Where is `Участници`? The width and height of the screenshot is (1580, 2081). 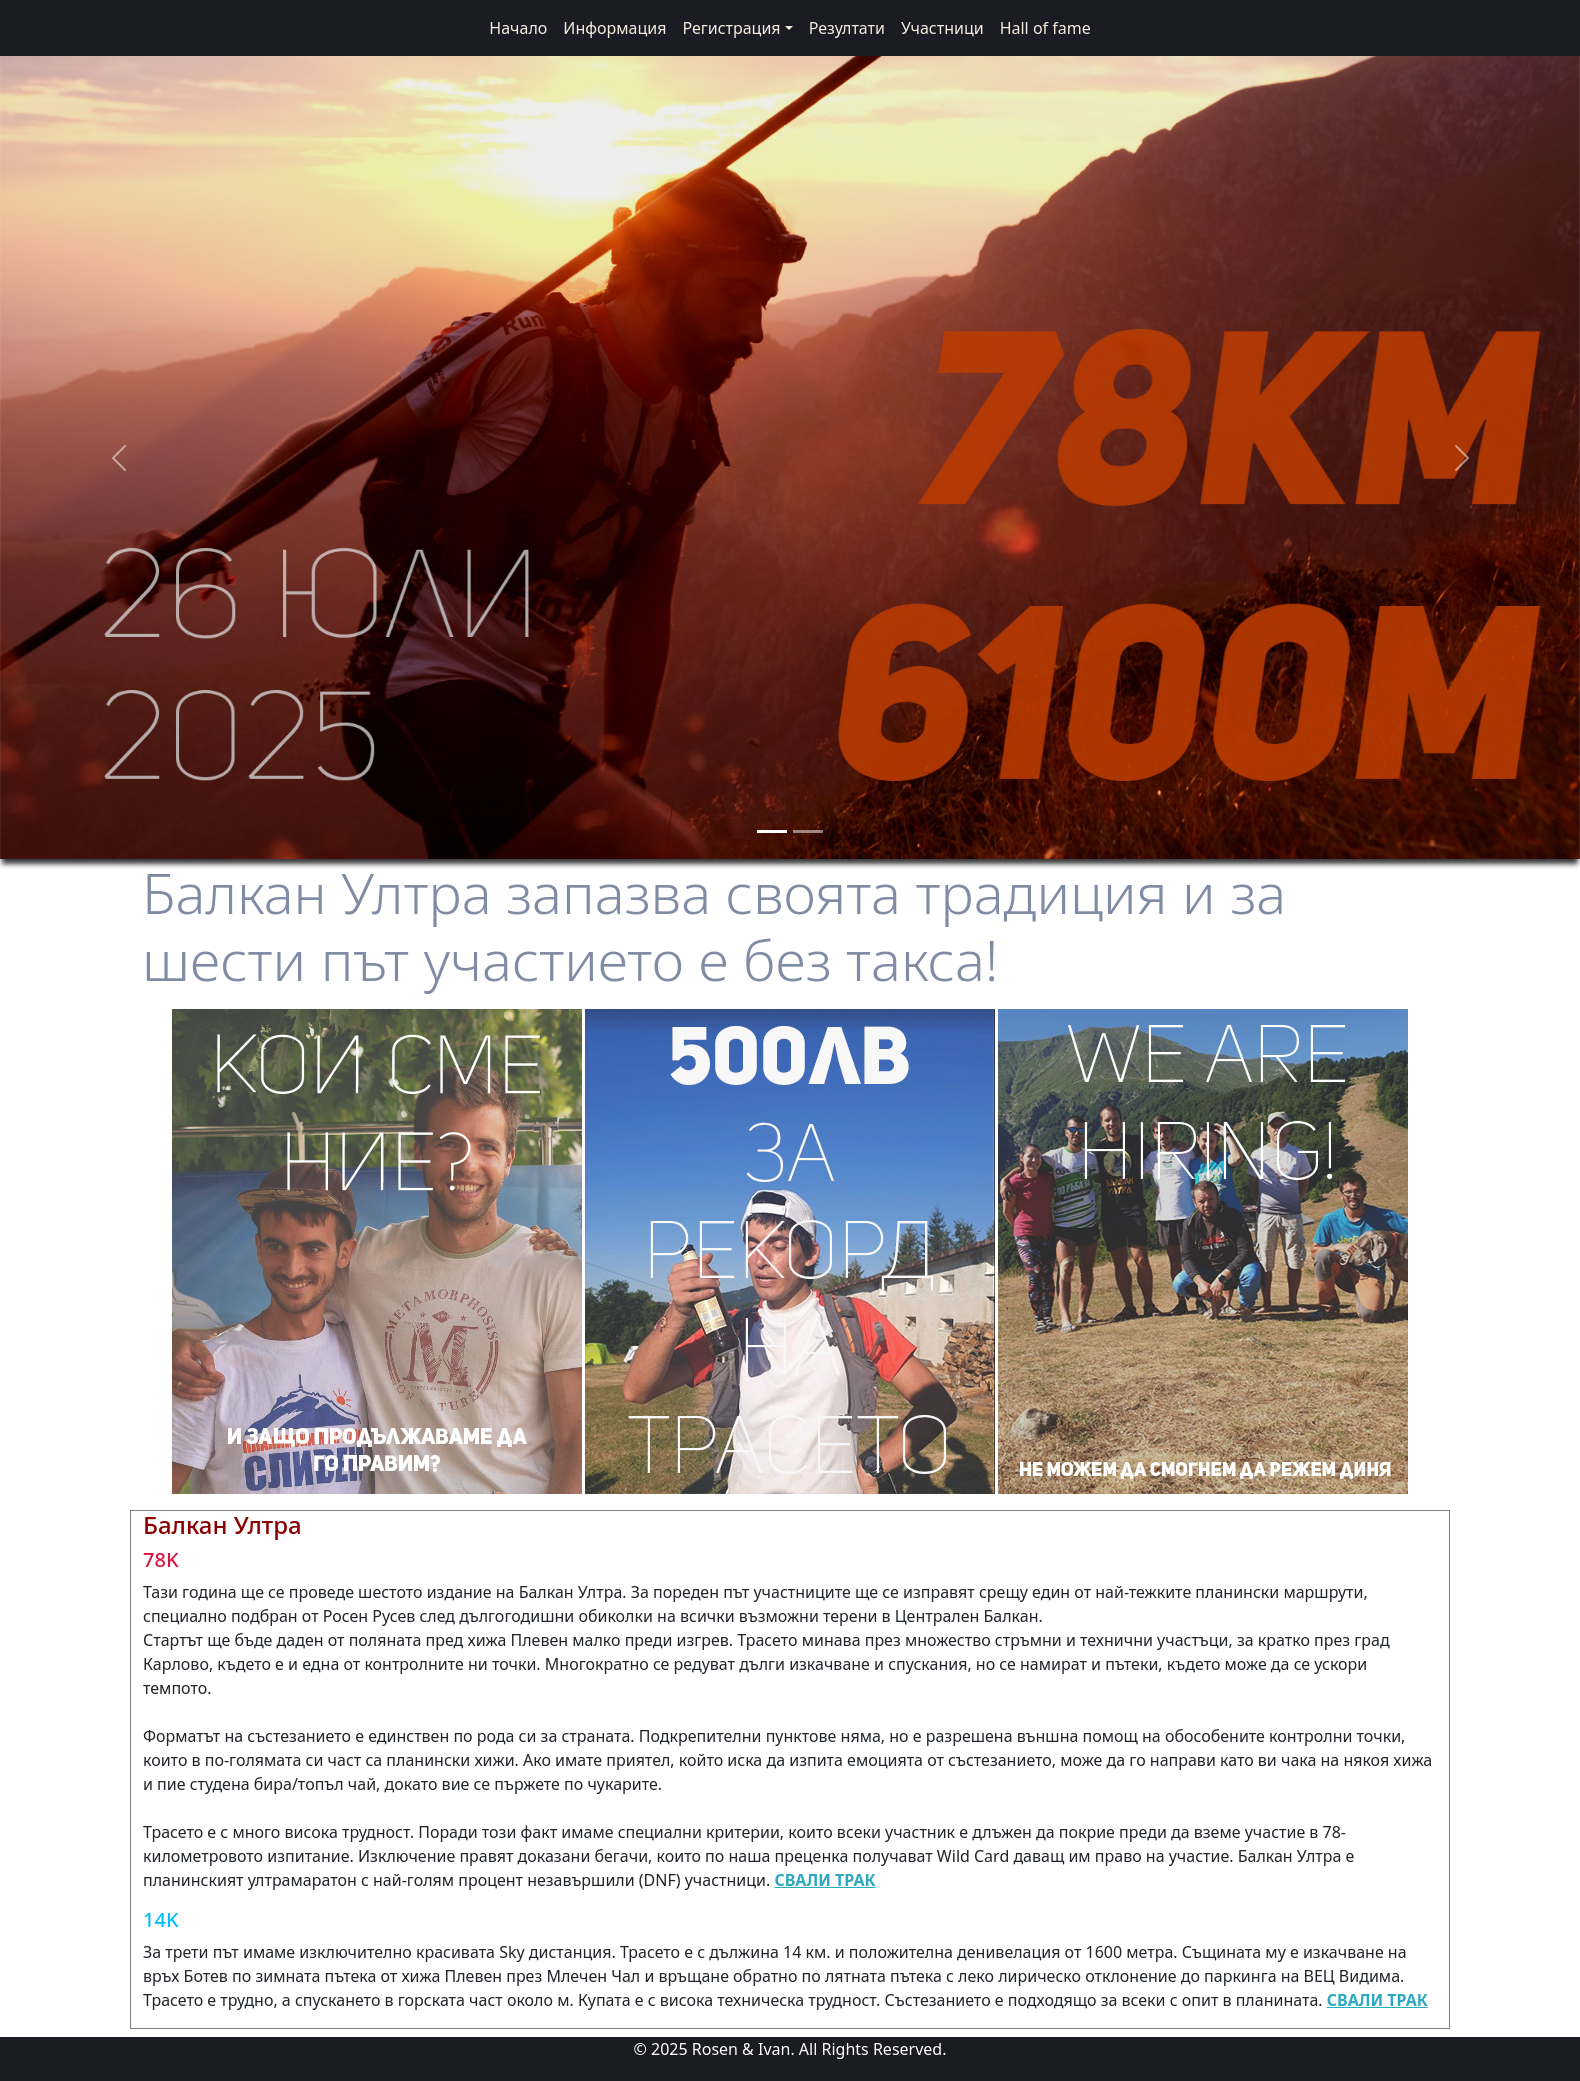
Участници is located at coordinates (942, 28).